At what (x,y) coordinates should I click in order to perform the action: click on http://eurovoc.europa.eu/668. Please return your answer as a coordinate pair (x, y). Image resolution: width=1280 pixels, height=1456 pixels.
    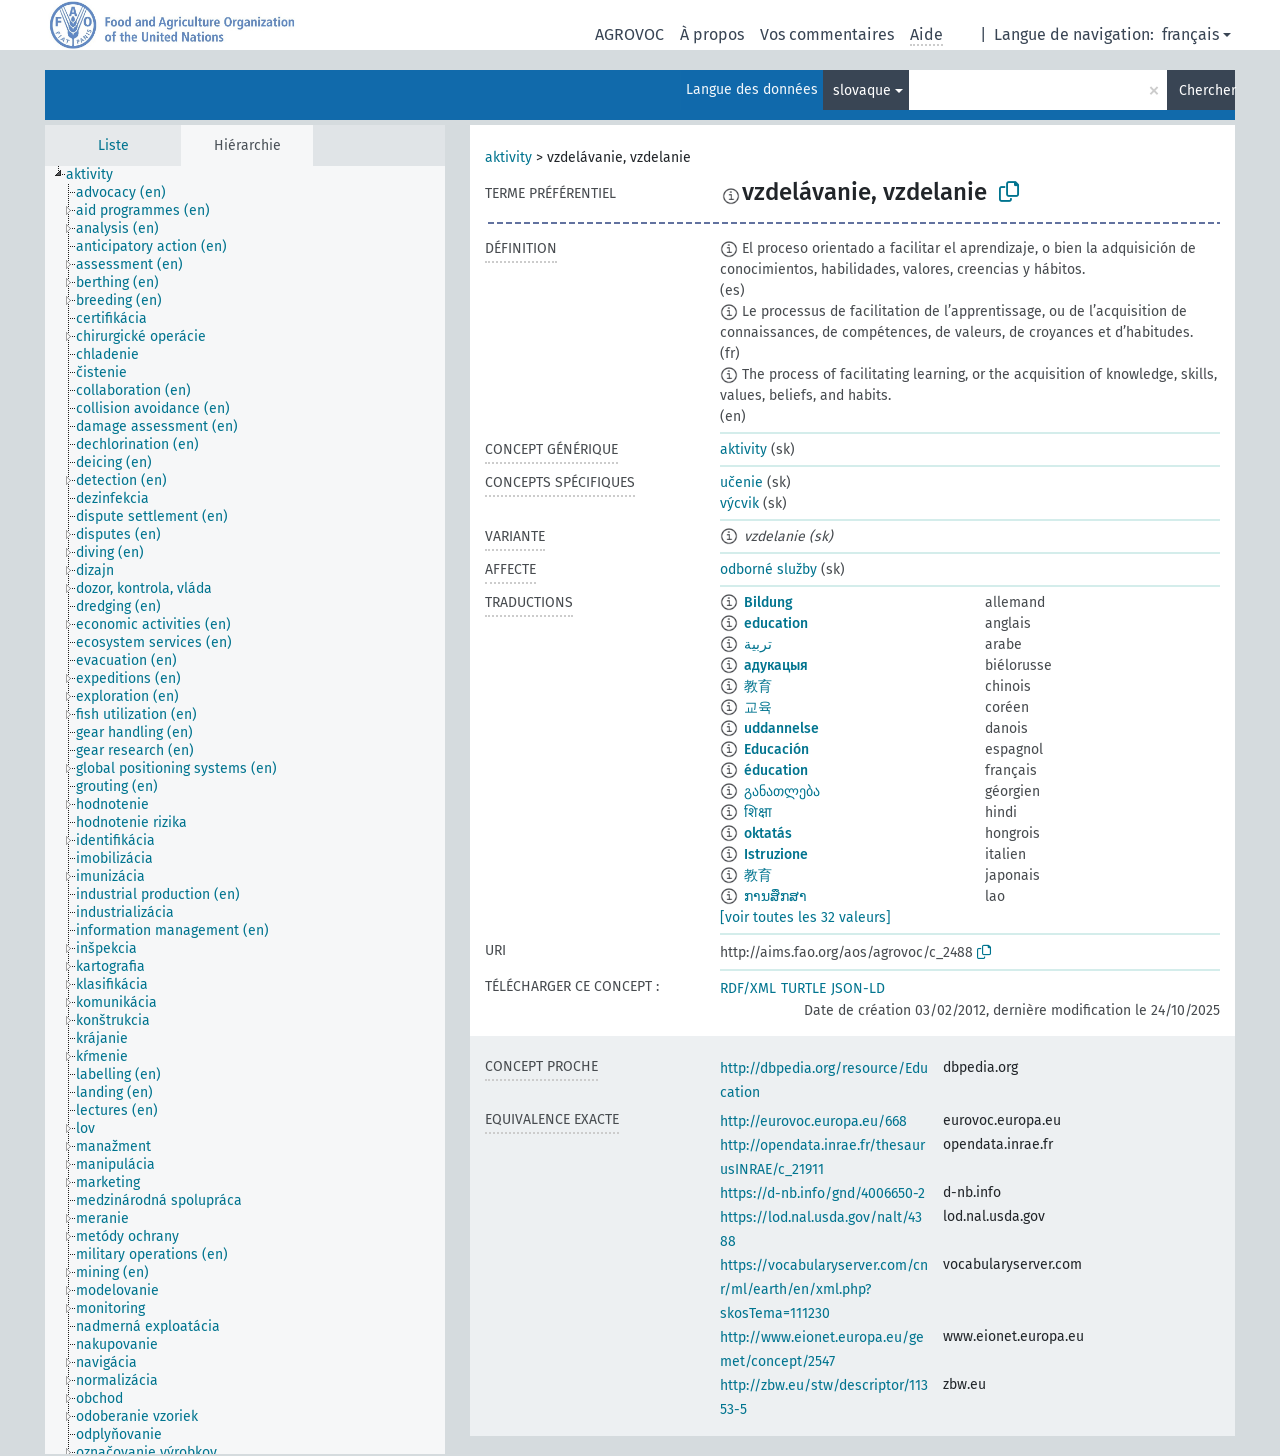
    Looking at the image, I should click on (813, 1121).